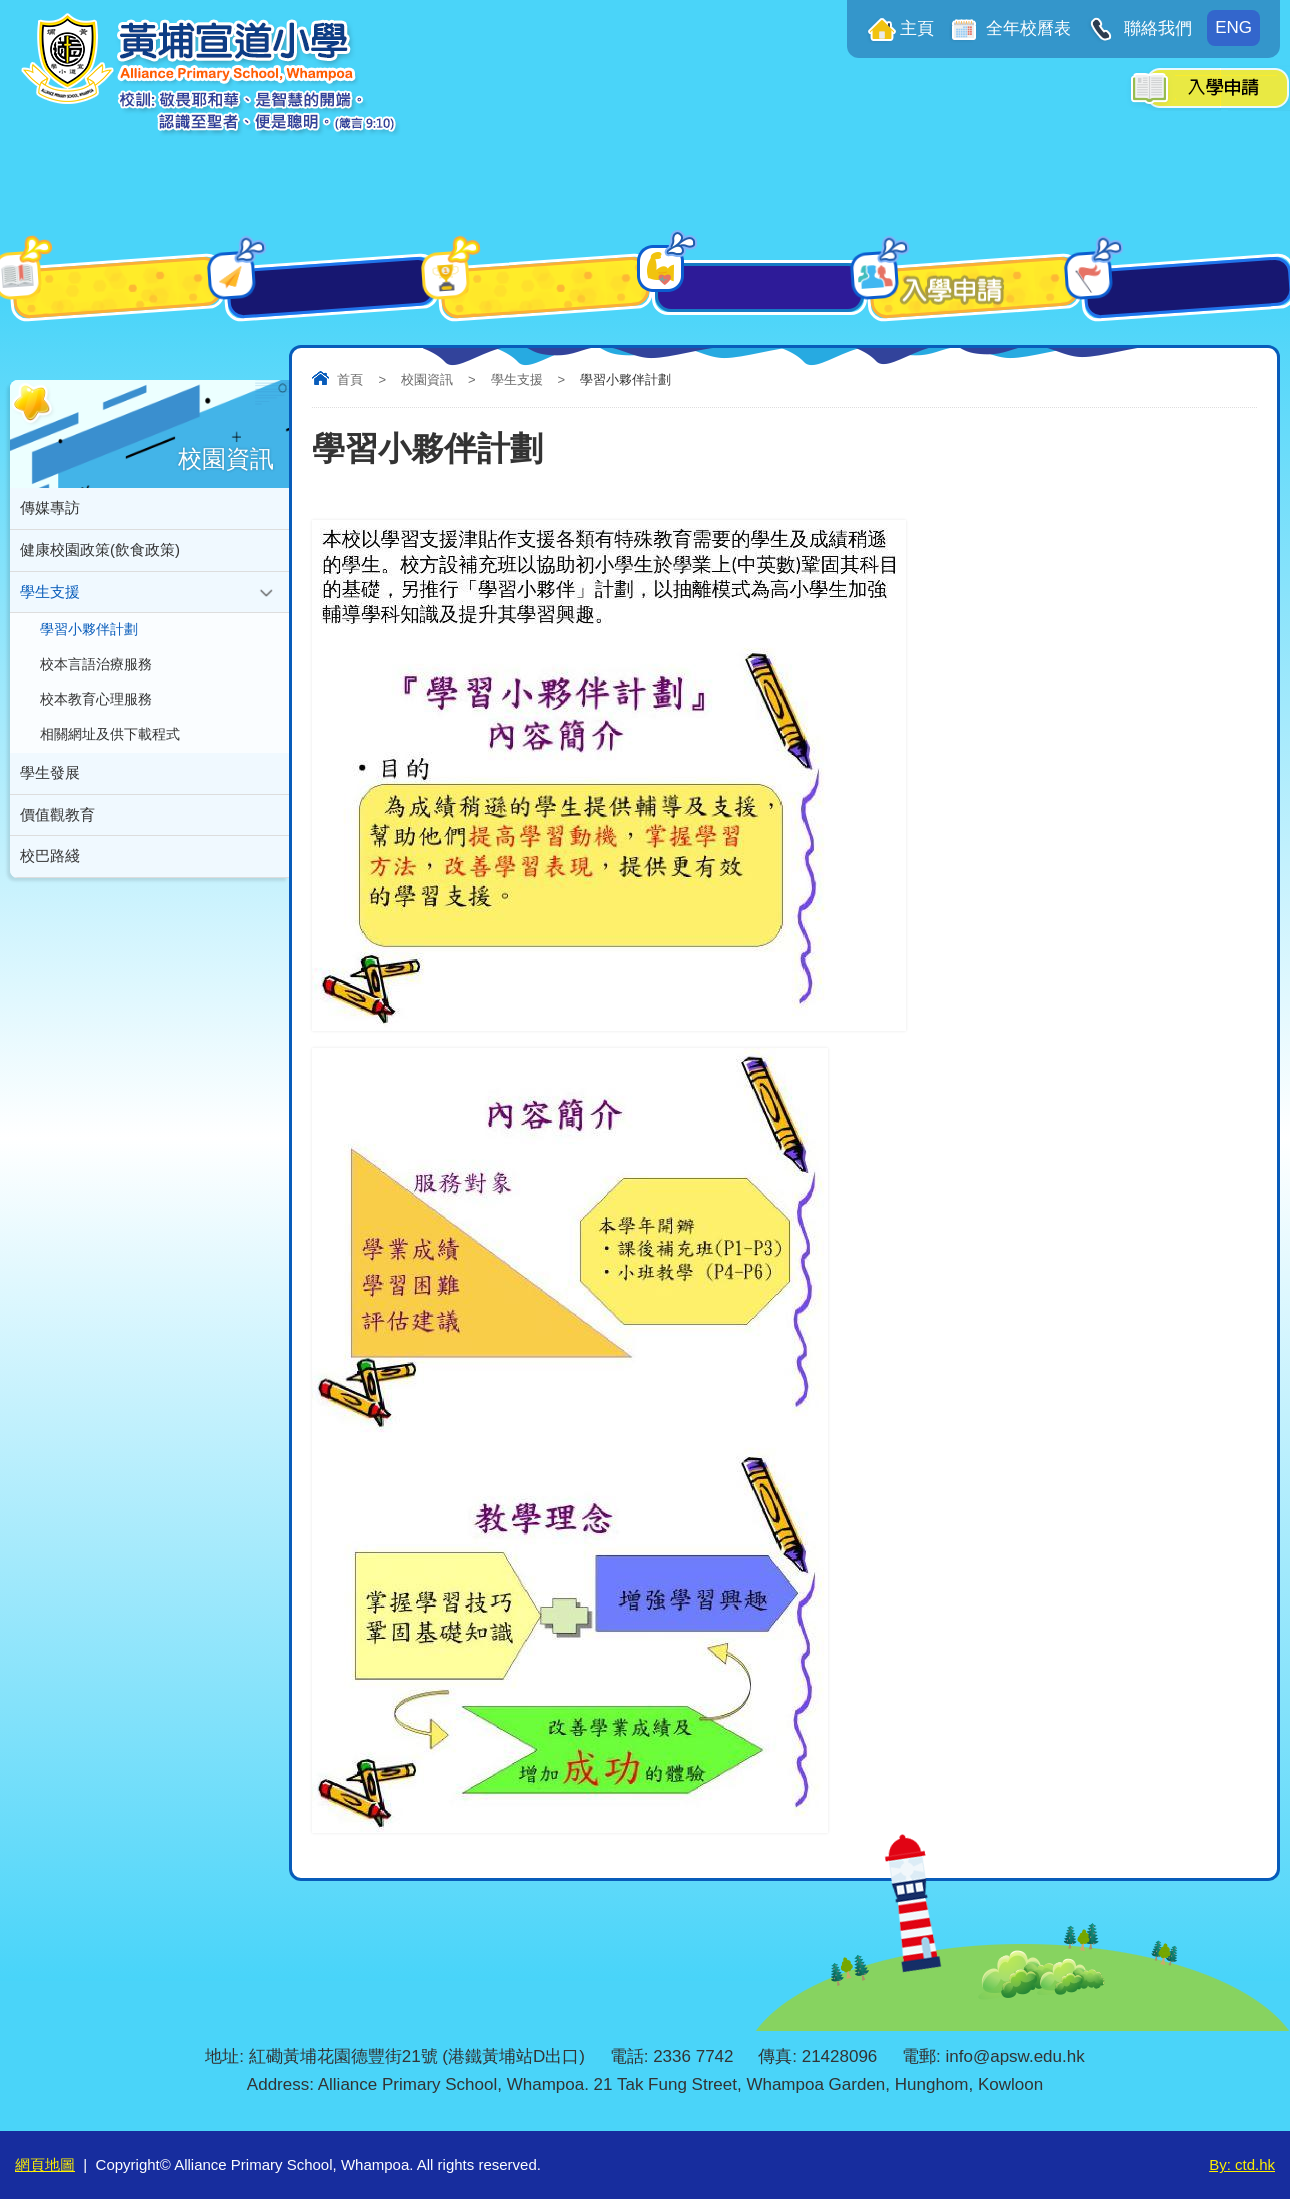  What do you see at coordinates (50, 509) in the screenshot?
I see `傳媒專訪` at bounding box center [50, 509].